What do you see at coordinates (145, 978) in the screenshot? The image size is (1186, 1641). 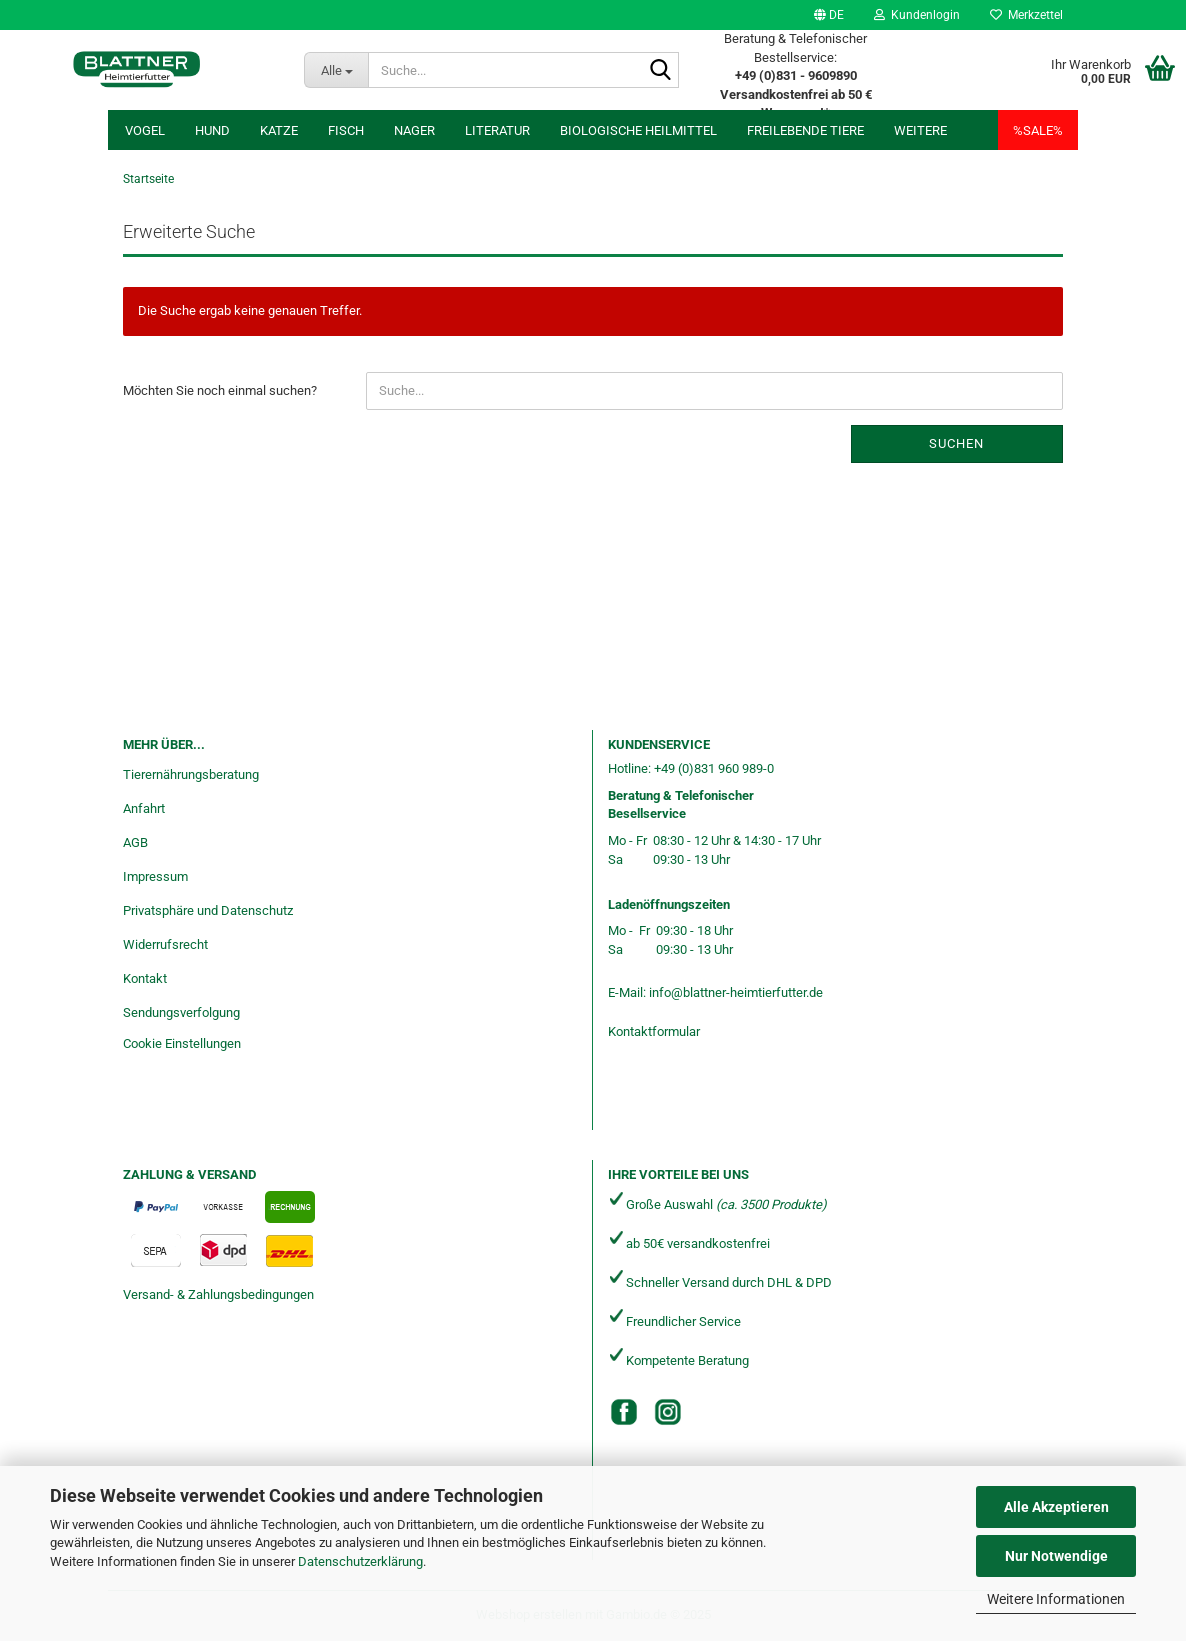 I see `Kontakt` at bounding box center [145, 978].